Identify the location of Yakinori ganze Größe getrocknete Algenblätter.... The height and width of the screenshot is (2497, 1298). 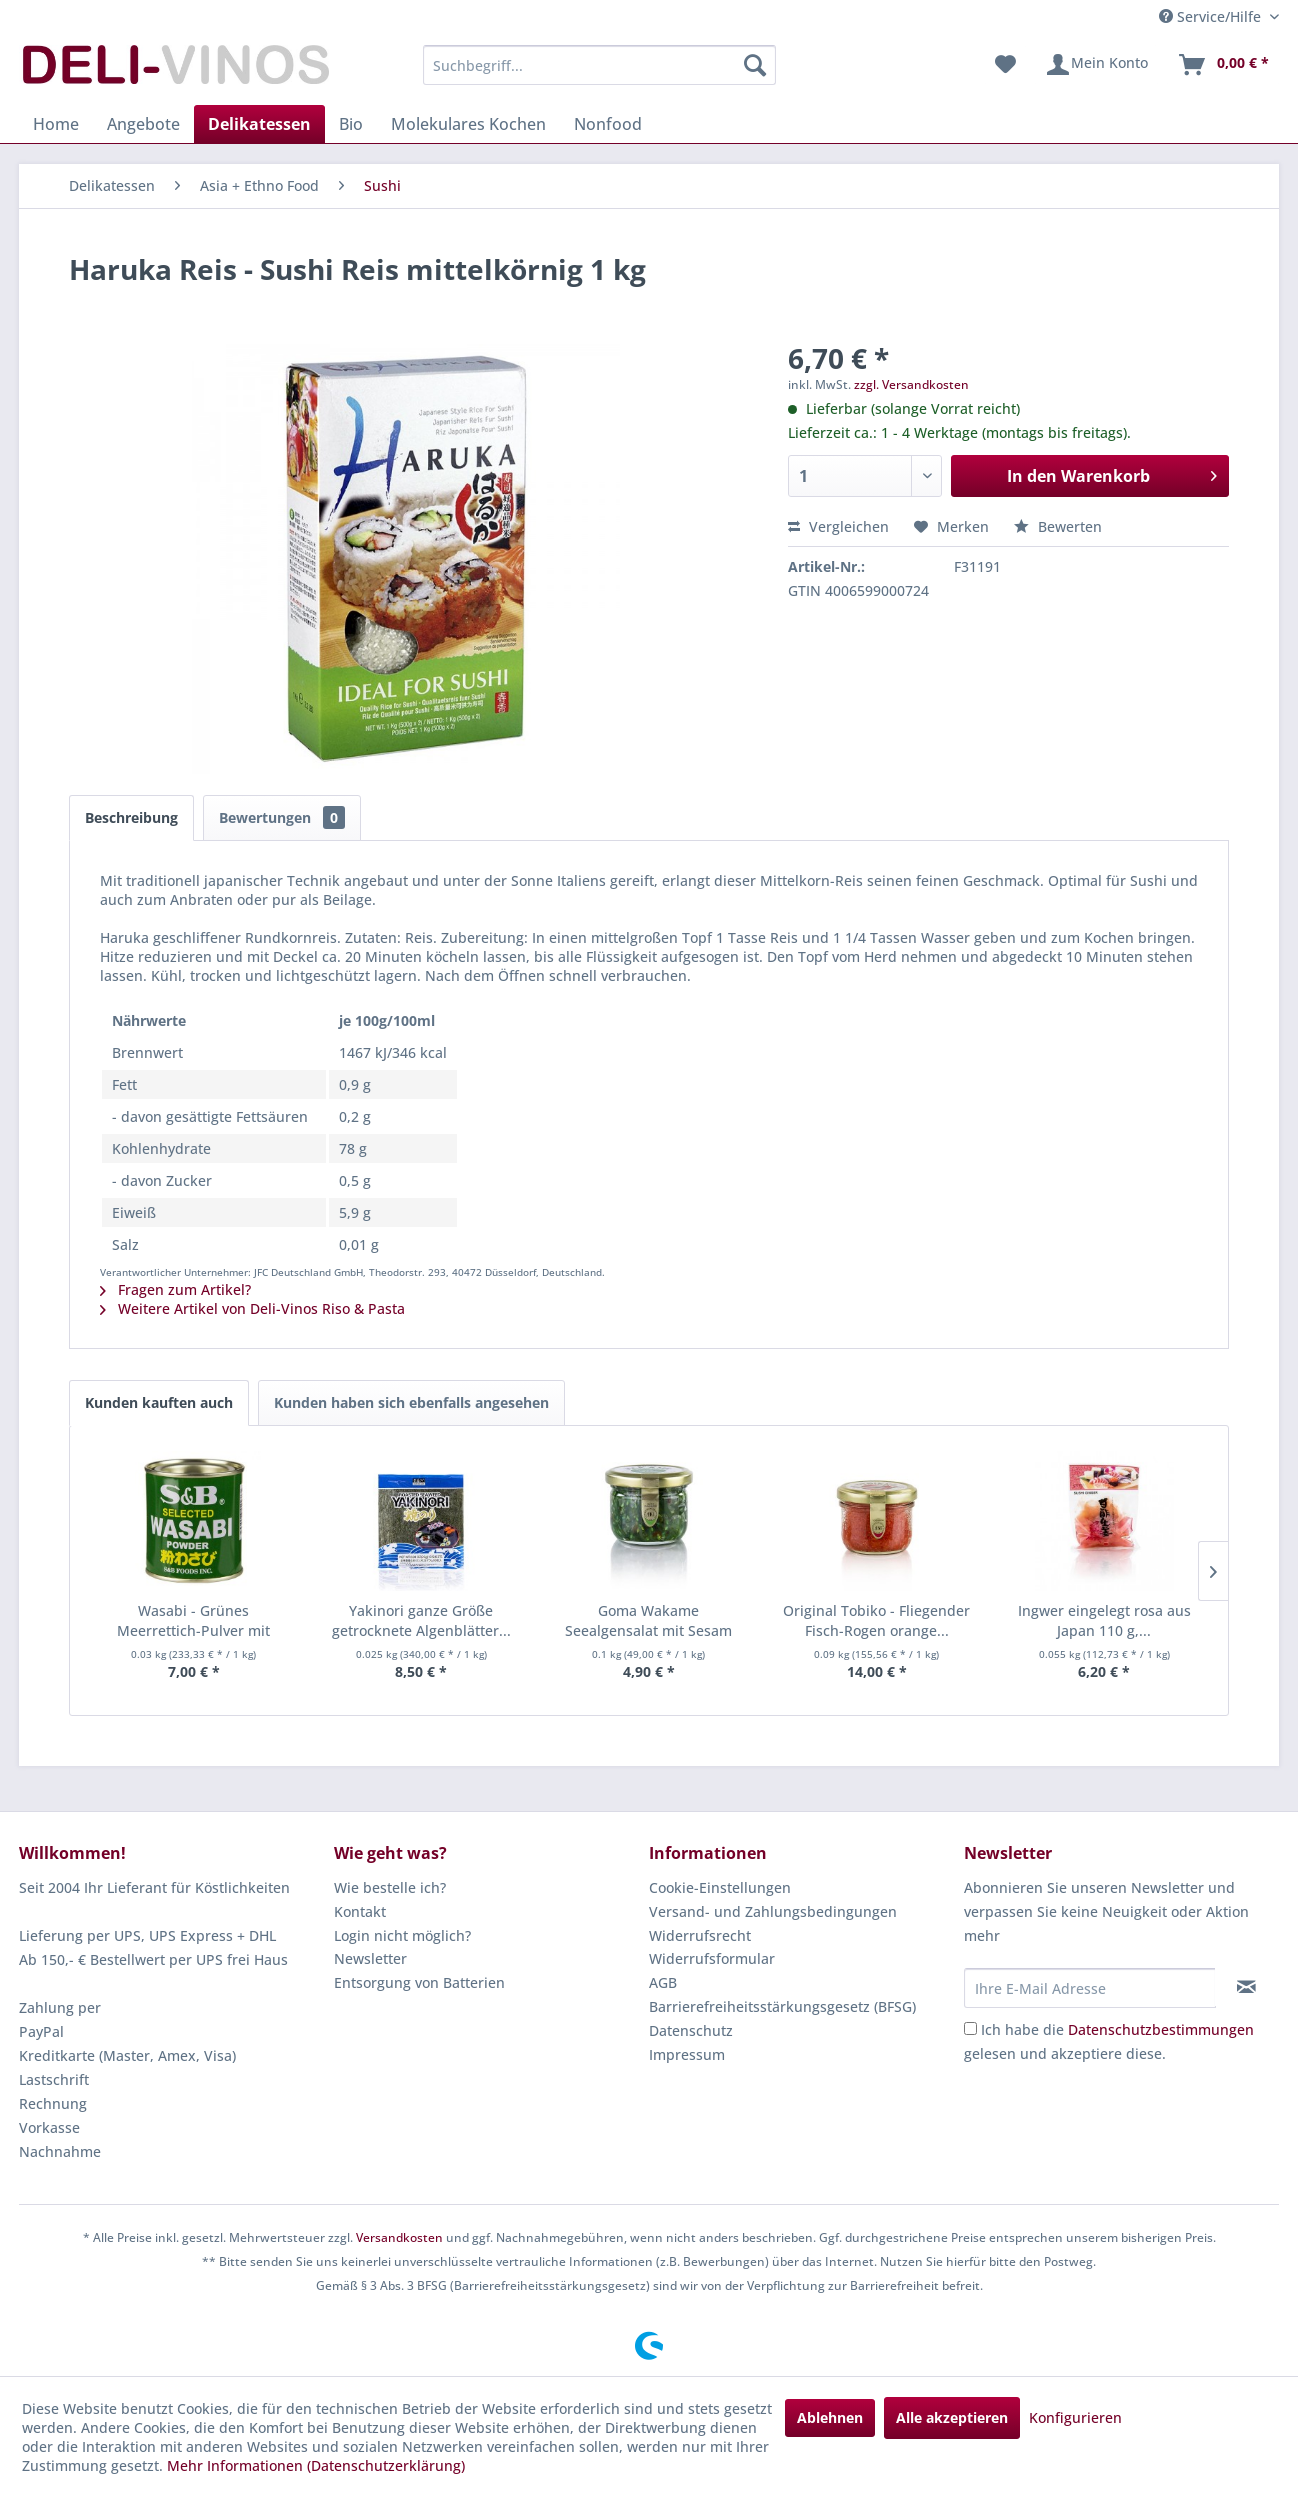
(421, 1620).